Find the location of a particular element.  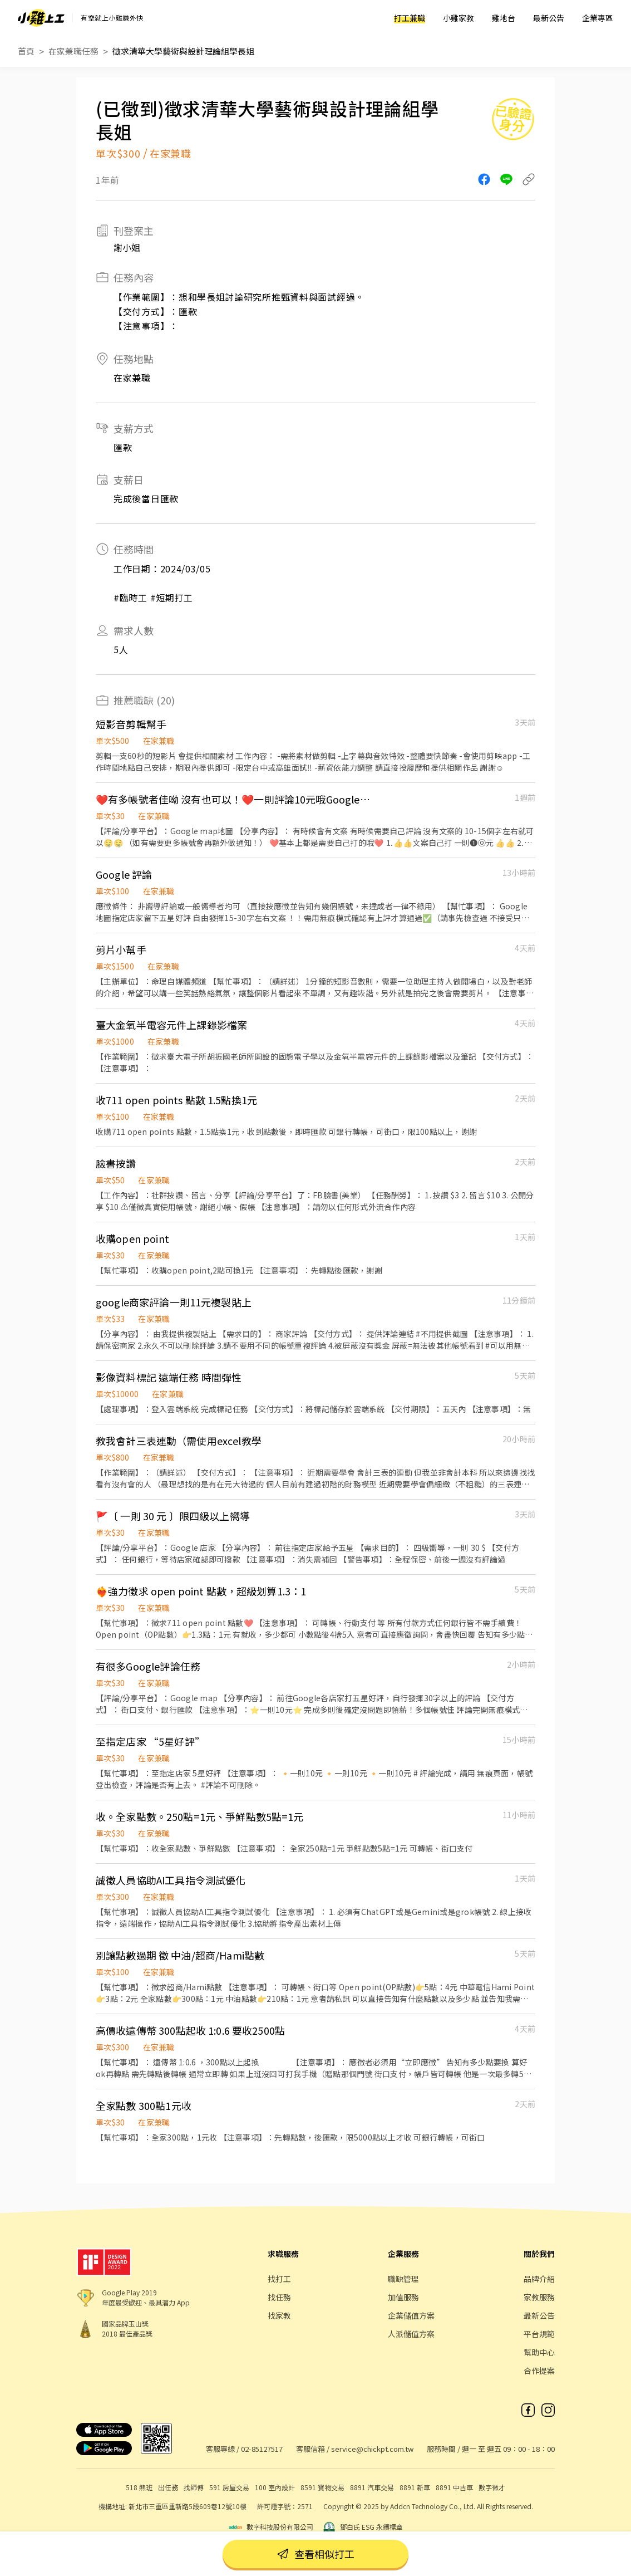

打工兼職 is located at coordinates (409, 17).